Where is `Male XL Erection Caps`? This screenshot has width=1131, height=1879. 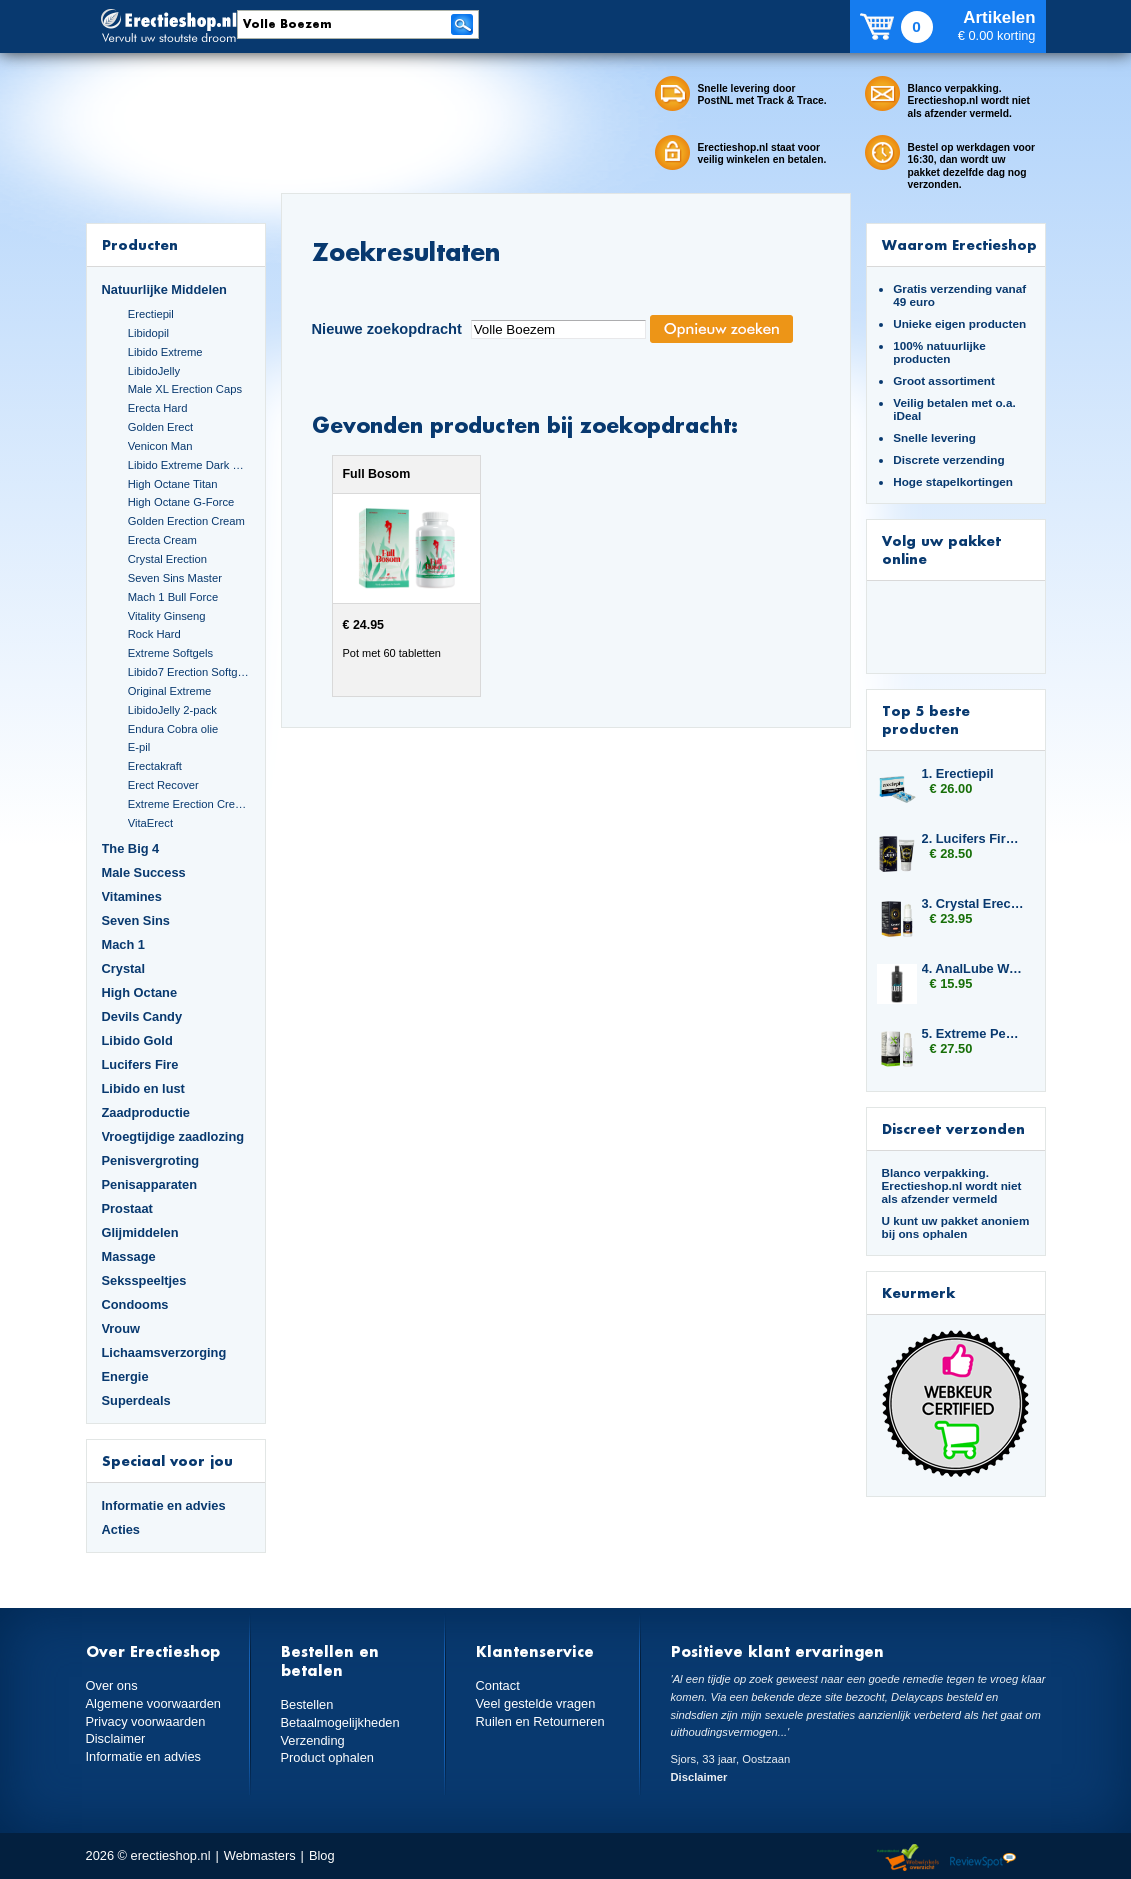
Male XL Erection Caps is located at coordinates (185, 389).